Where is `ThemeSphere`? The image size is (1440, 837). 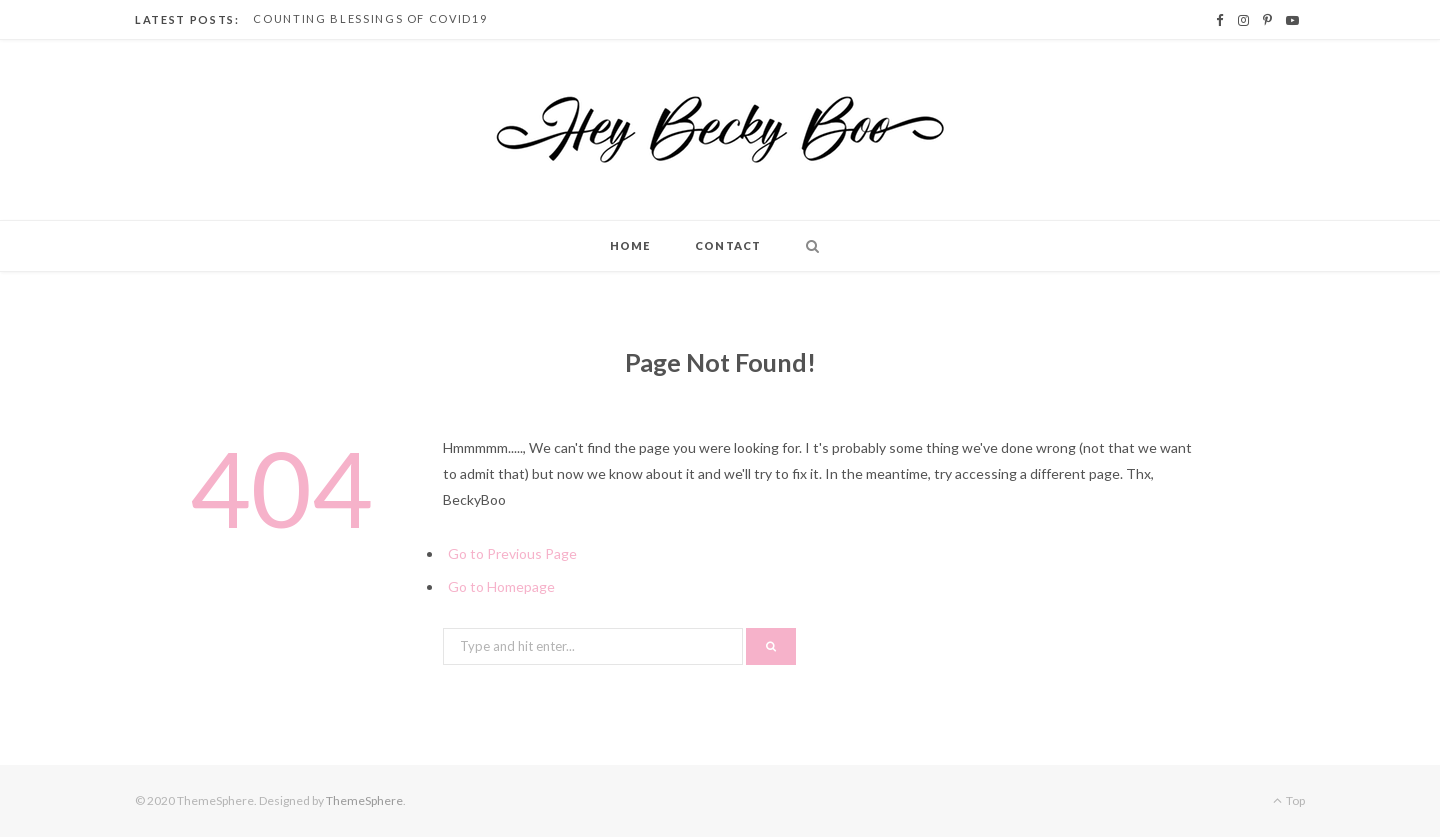 ThemeSphere is located at coordinates (364, 800).